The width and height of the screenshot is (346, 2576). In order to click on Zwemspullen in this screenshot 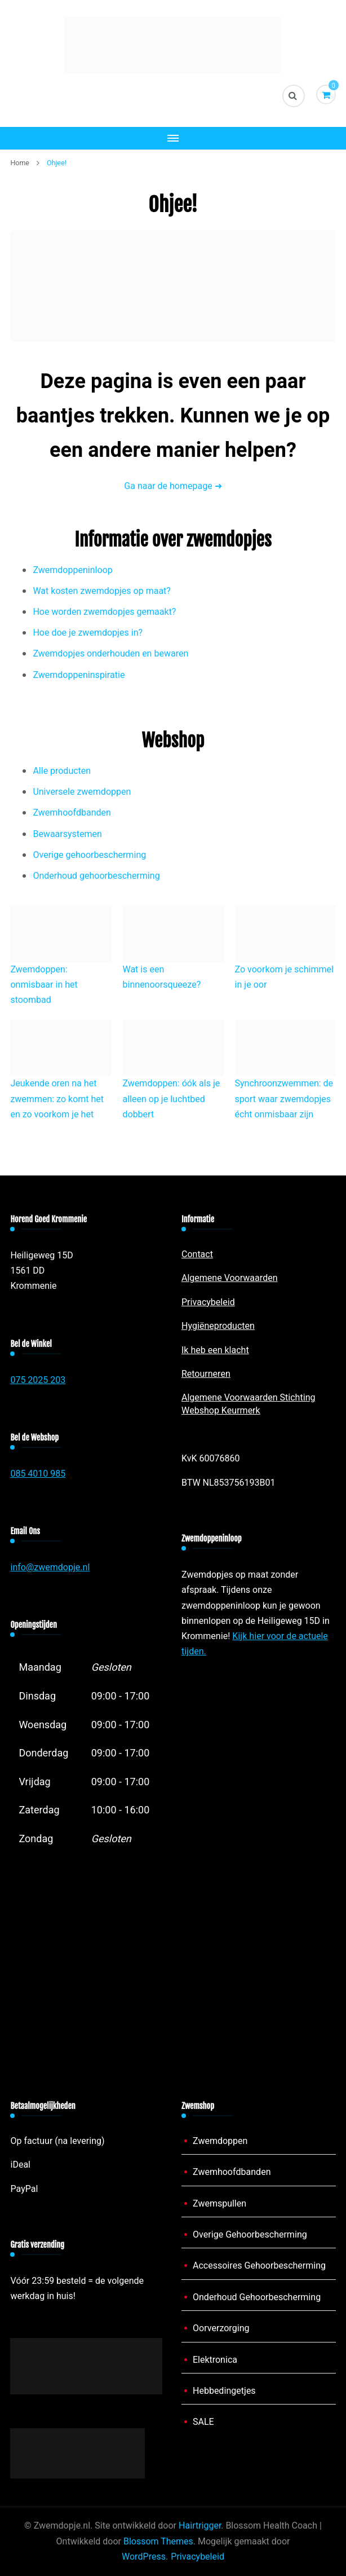, I will do `click(219, 2204)`.